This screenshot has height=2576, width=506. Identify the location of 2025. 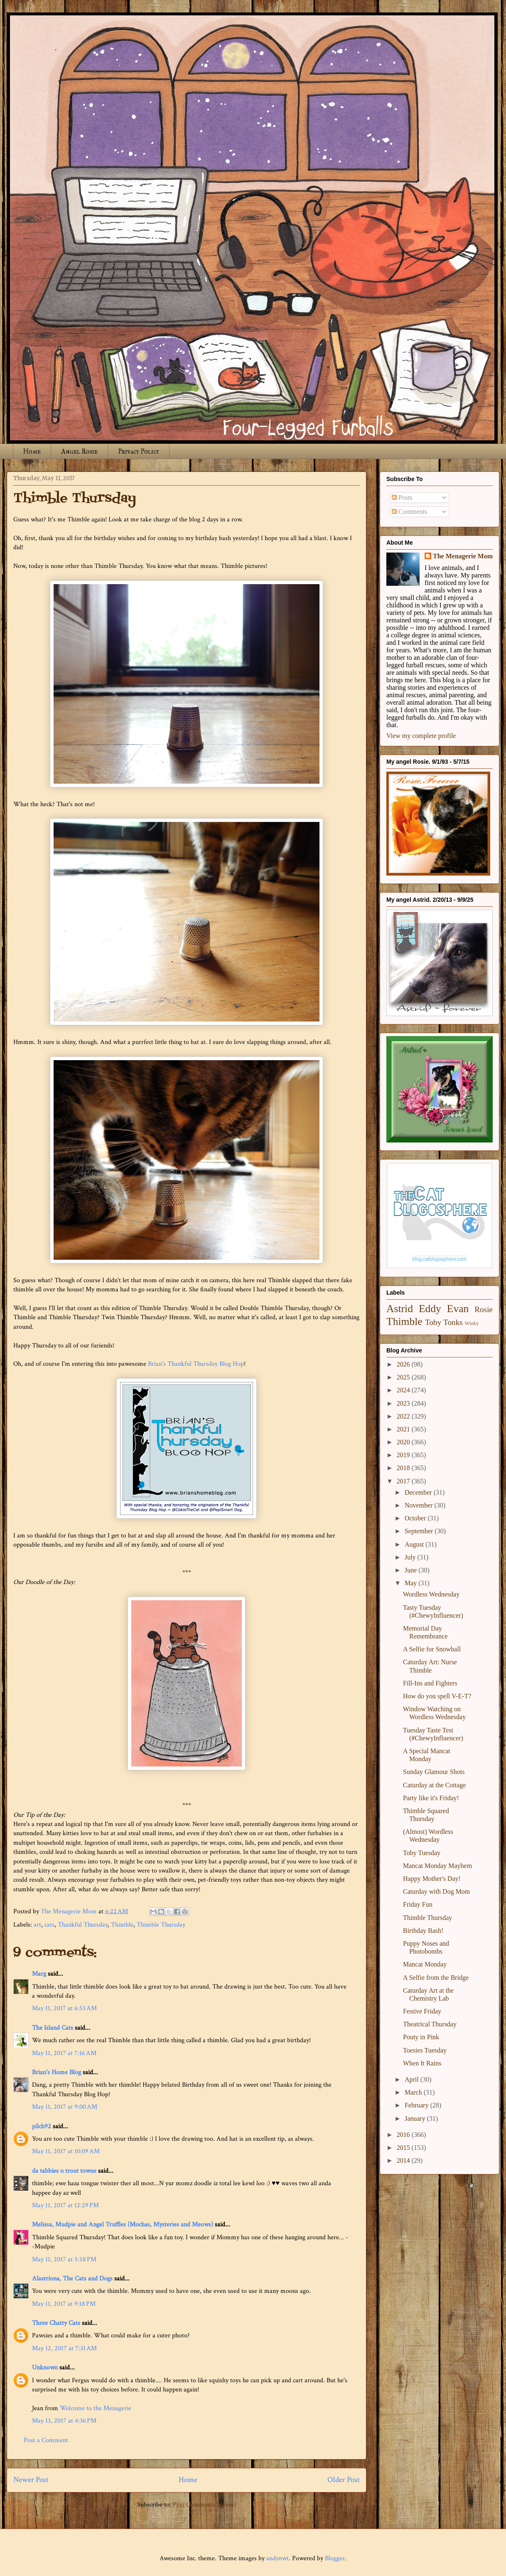
(404, 1377).